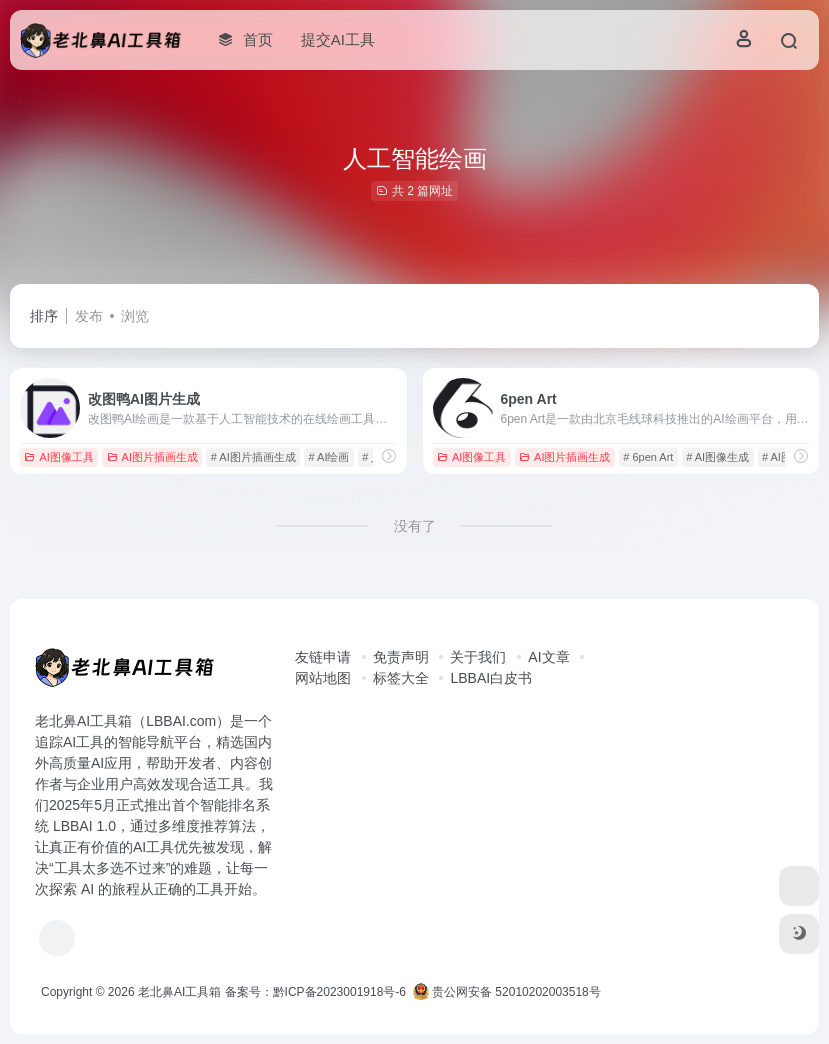  I want to click on 贵公网安备 52010202003518号, so click(507, 992).